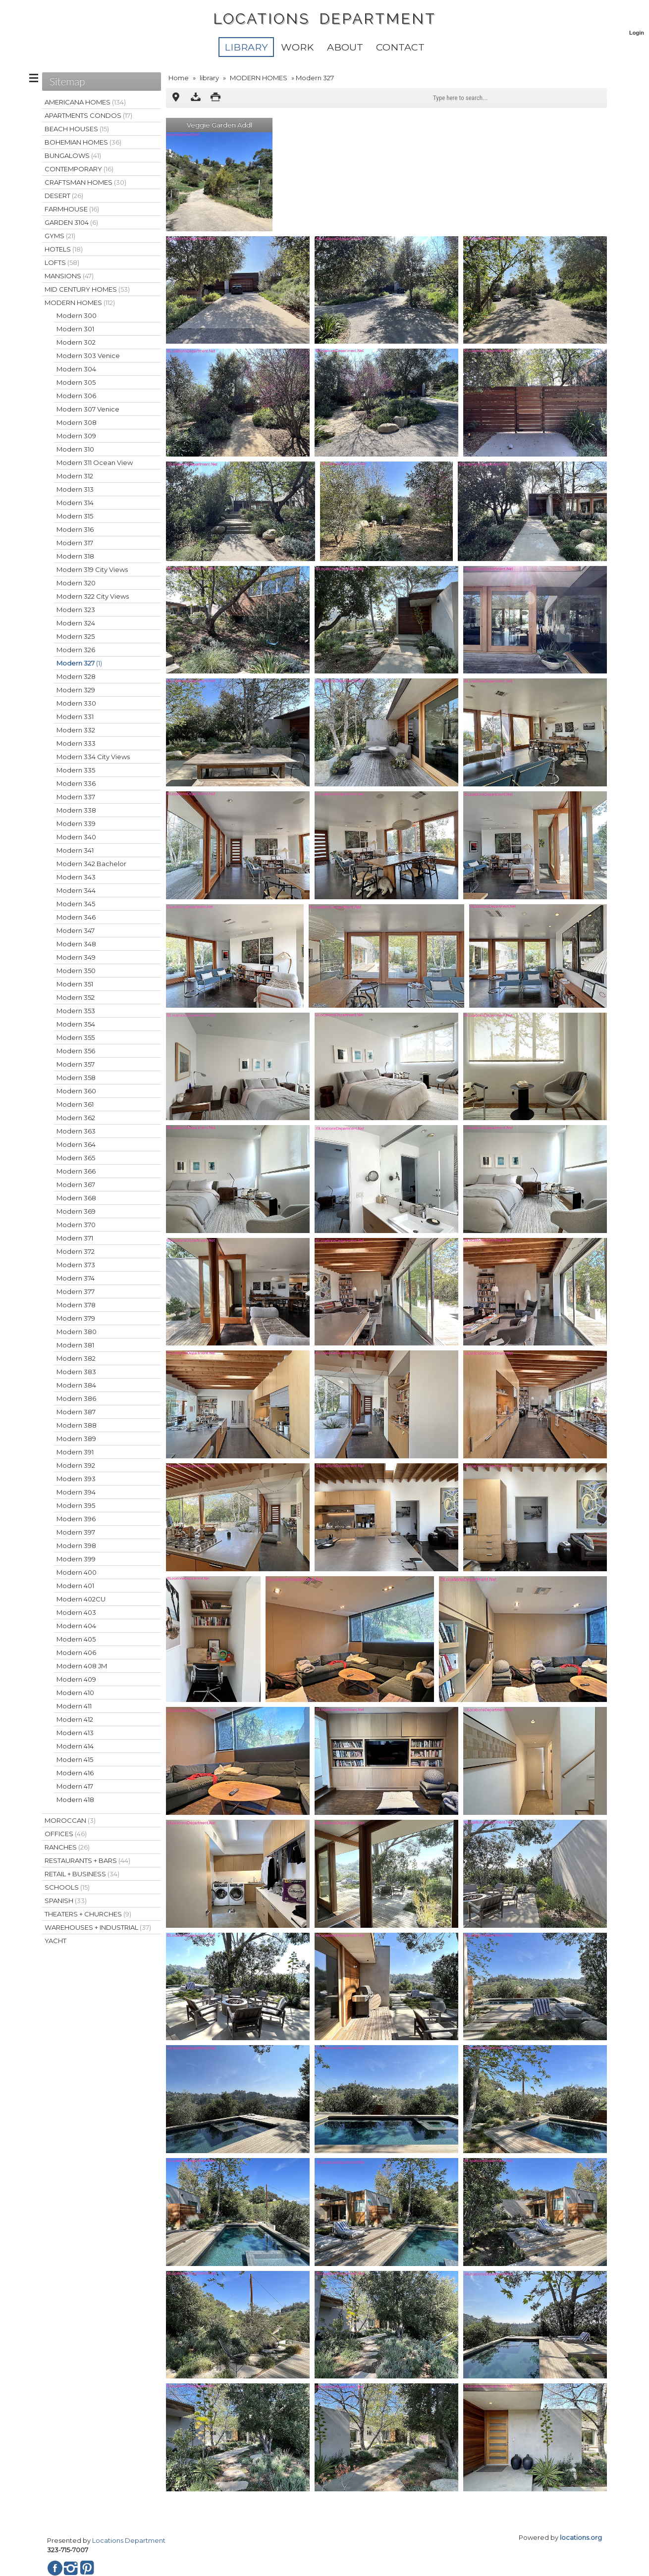 The image size is (649, 2576). I want to click on Facebook, so click(55, 2568).